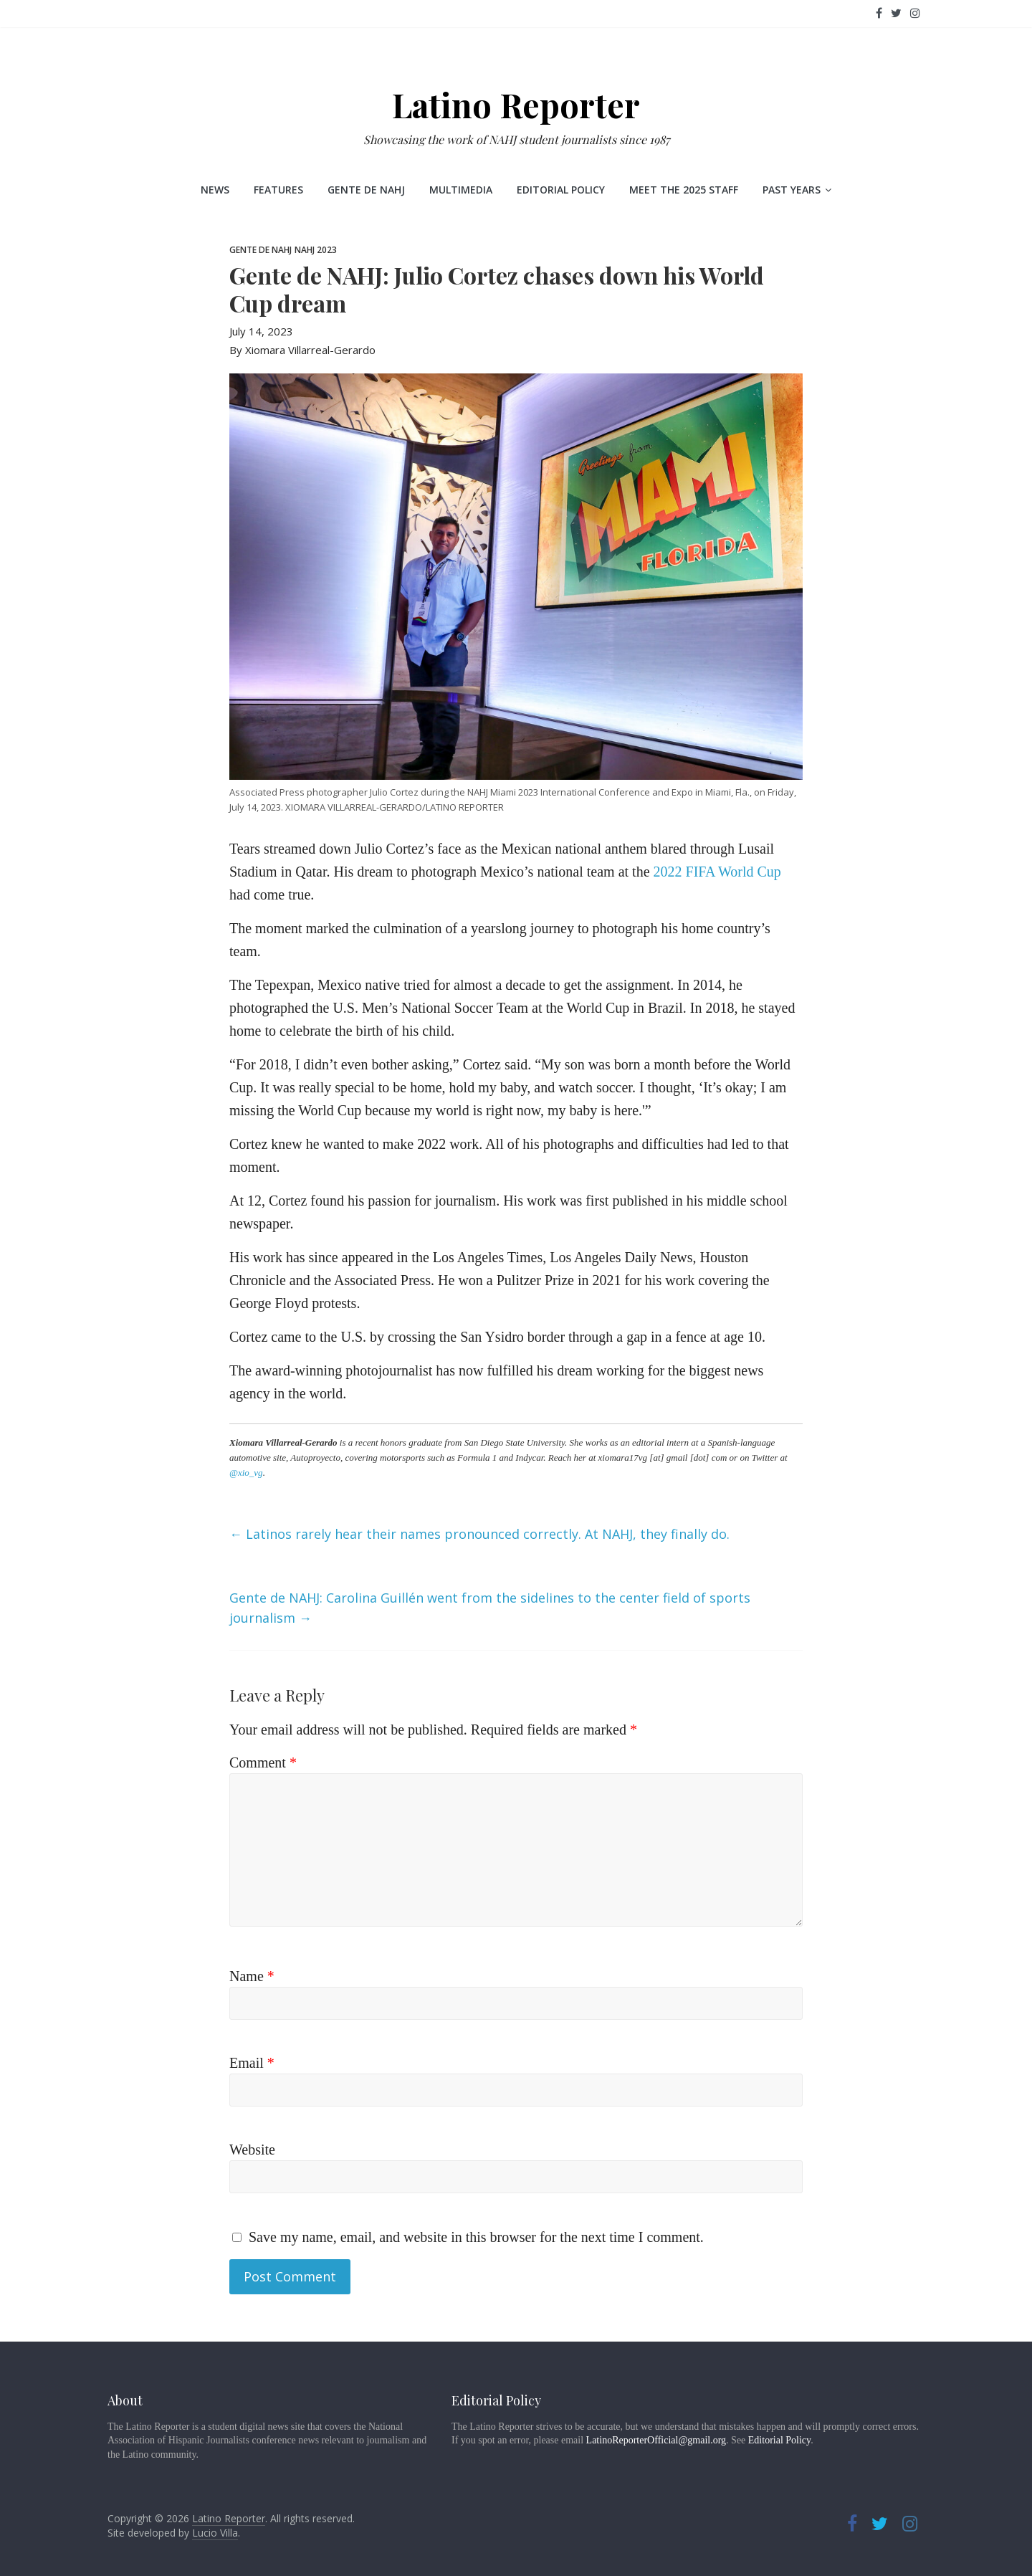  I want to click on 2022 FIFA World Cup, so click(717, 871).